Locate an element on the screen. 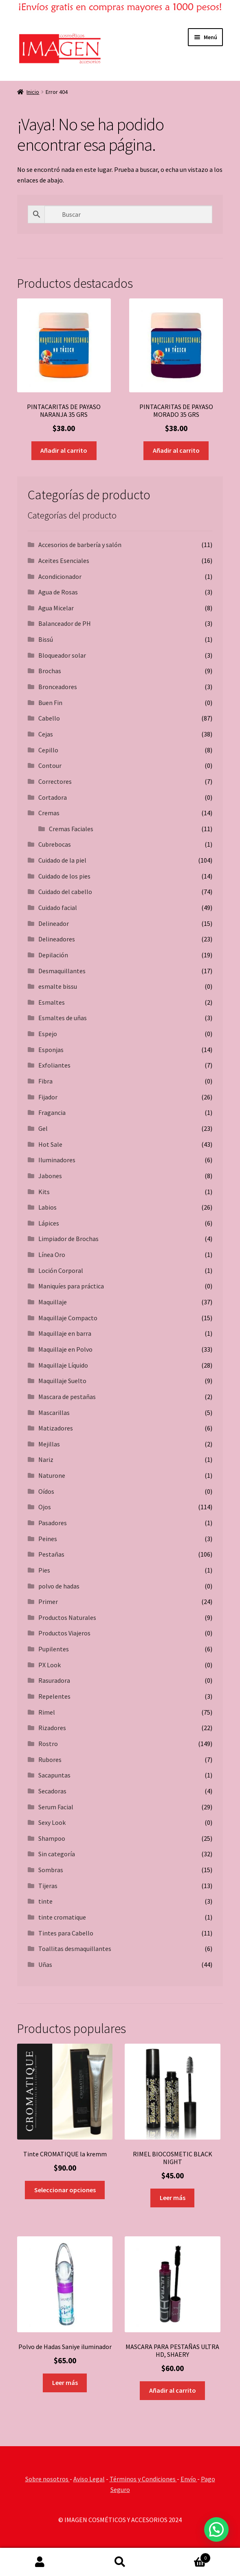 This screenshot has width=240, height=2576. Buen Fin is located at coordinates (50, 703).